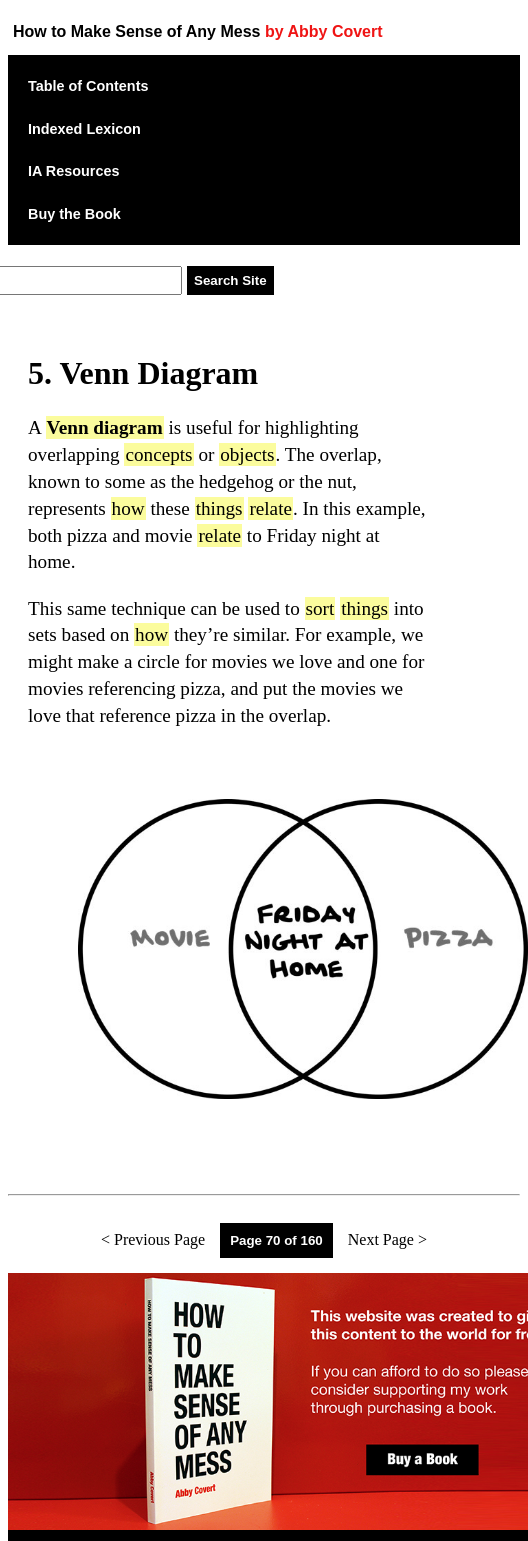  What do you see at coordinates (387, 1239) in the screenshot?
I see `Next Page >` at bounding box center [387, 1239].